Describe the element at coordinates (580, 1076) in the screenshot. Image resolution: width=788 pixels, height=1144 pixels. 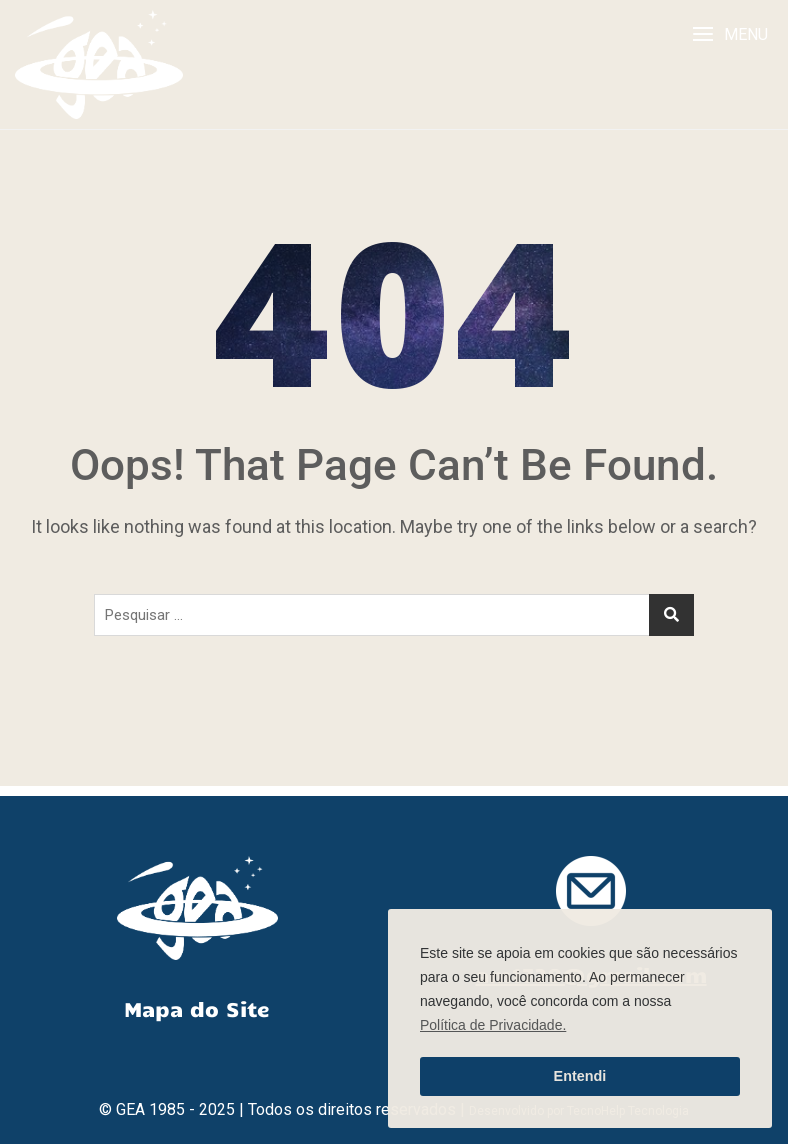
I see `Entendi [button]` at that location.